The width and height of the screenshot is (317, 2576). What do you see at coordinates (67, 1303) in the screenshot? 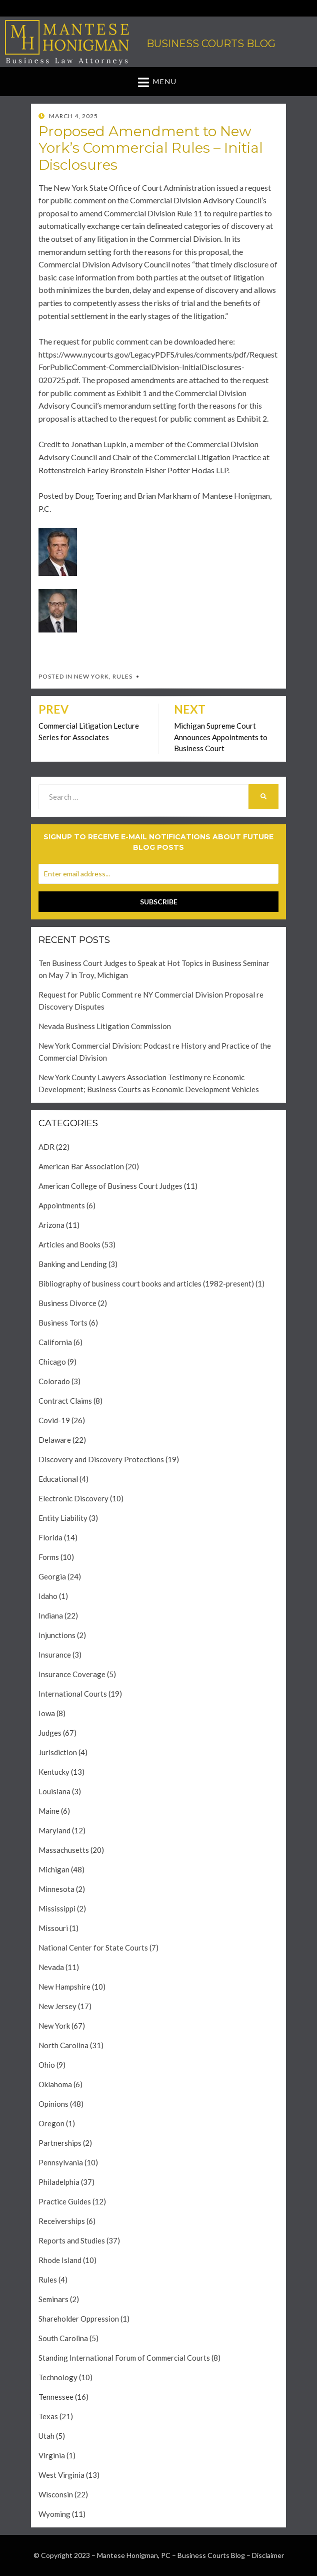
I see `Business Divorce` at bounding box center [67, 1303].